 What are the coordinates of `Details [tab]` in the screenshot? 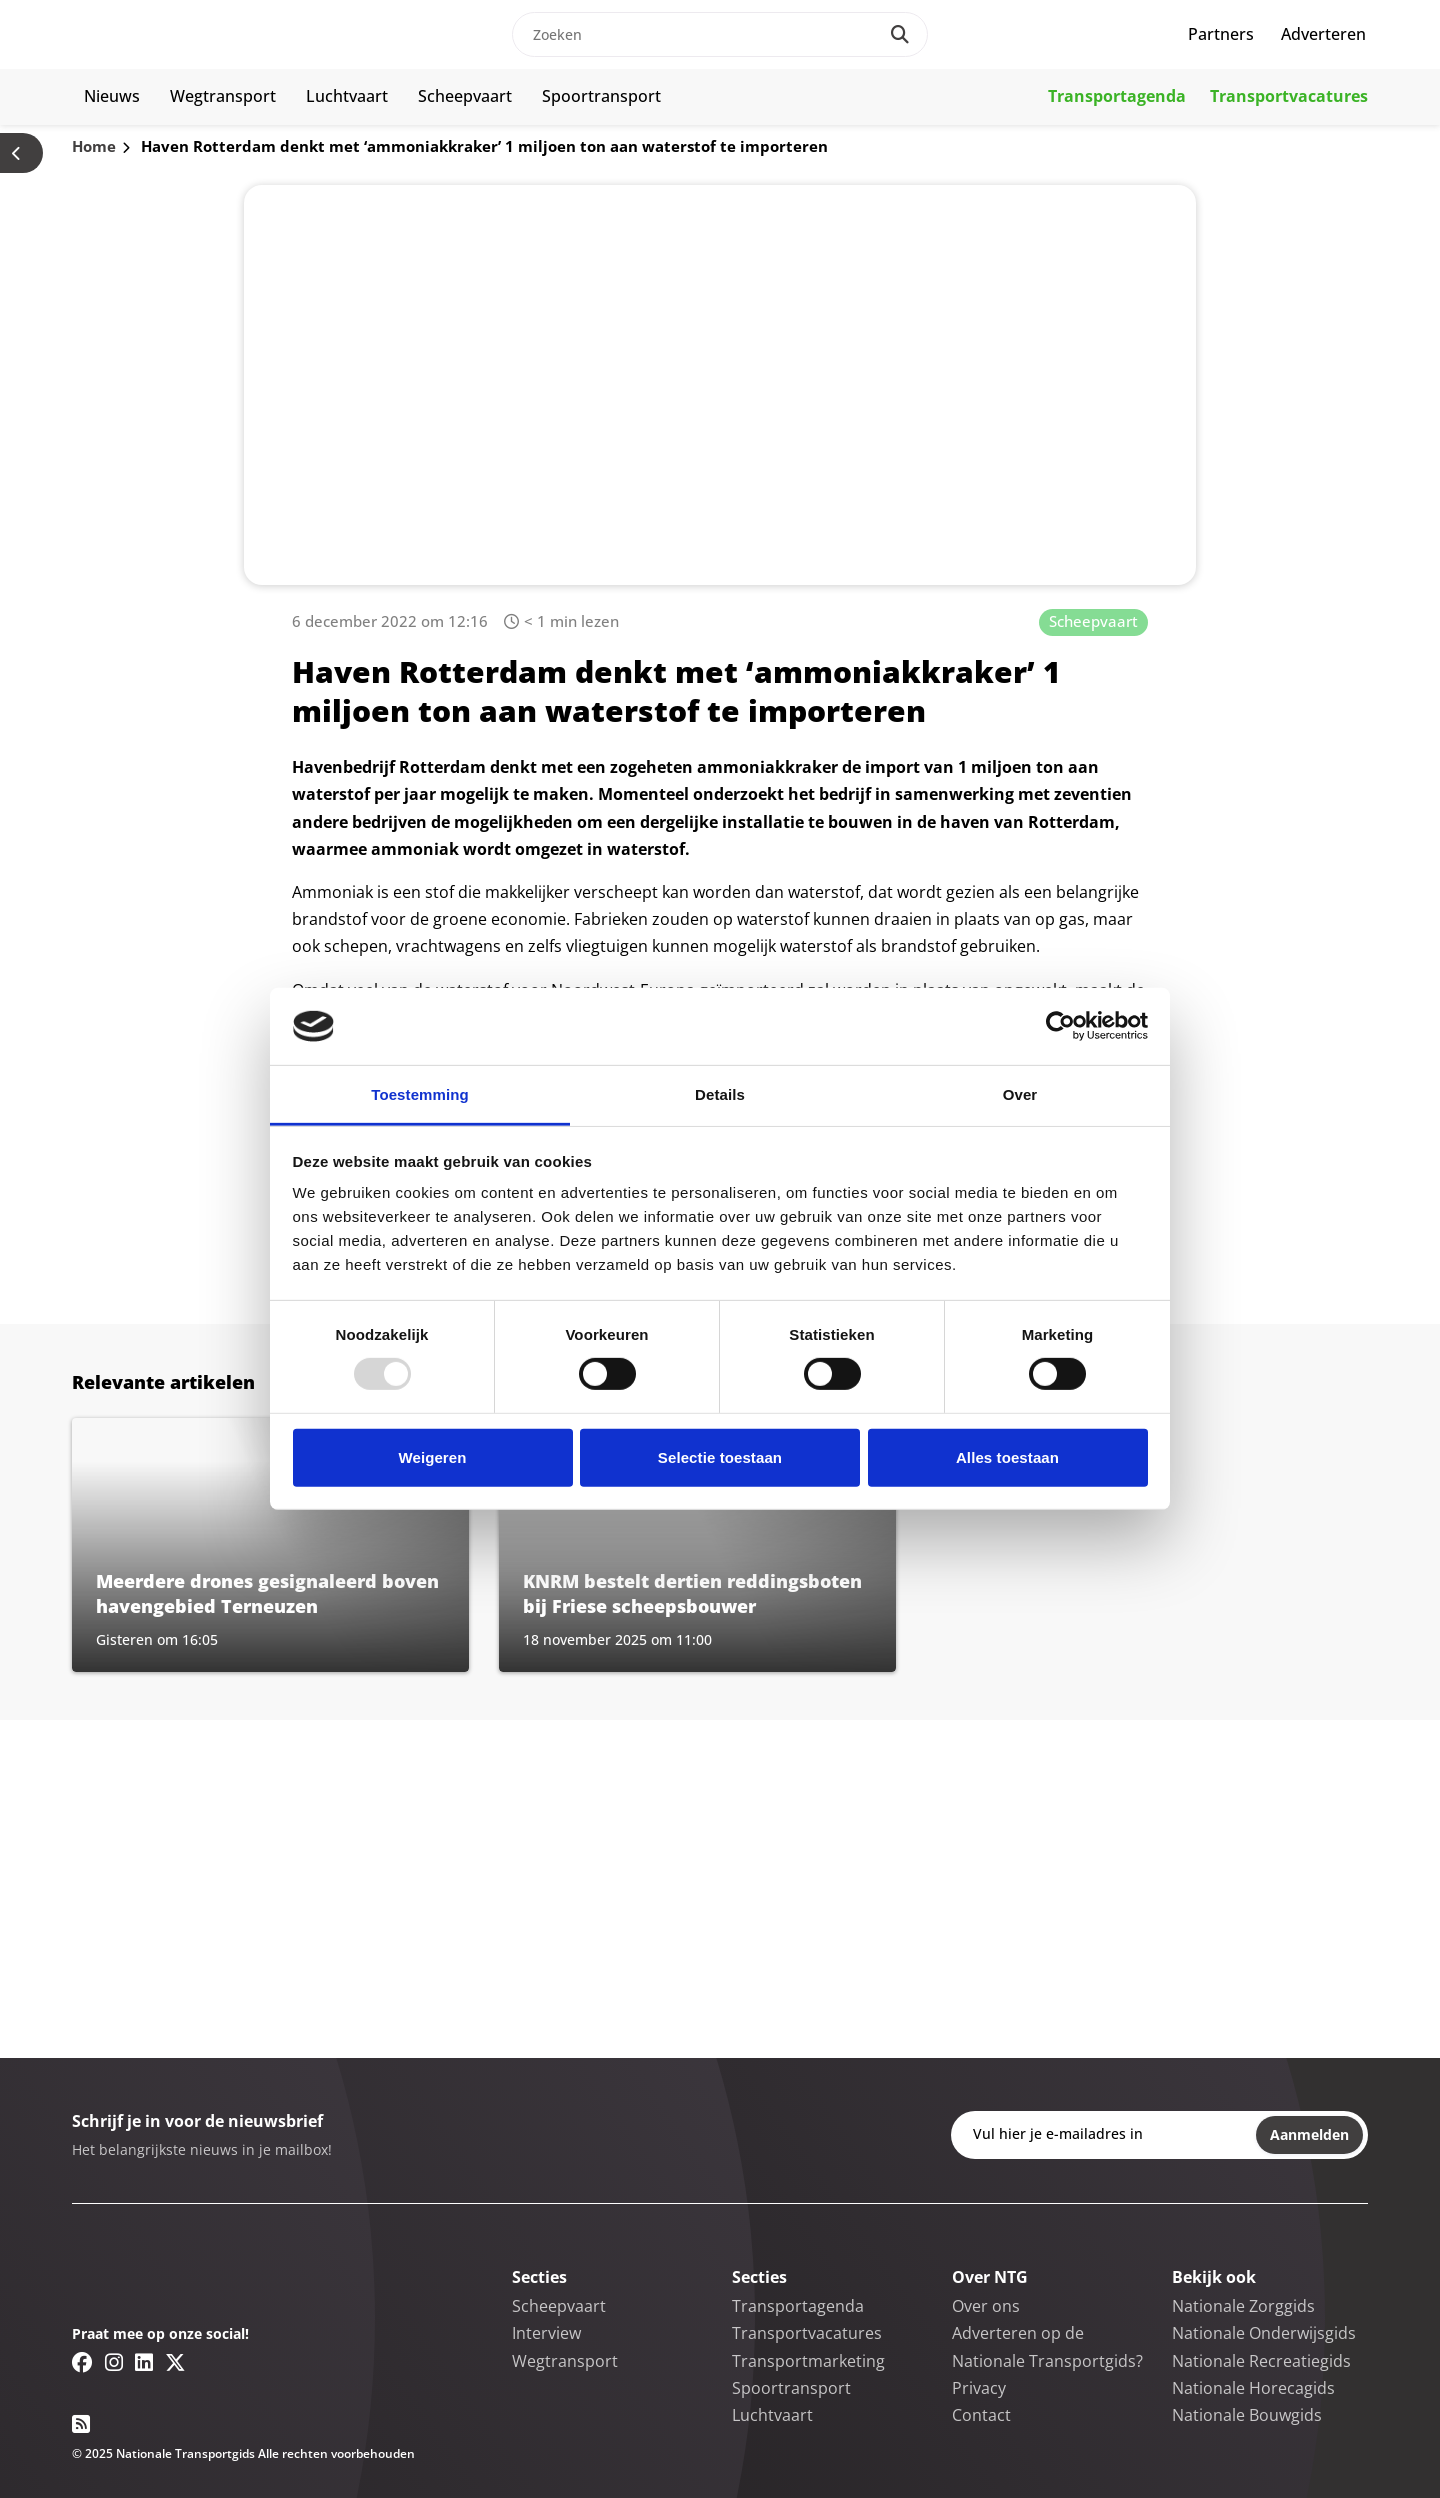 It's located at (720, 1094).